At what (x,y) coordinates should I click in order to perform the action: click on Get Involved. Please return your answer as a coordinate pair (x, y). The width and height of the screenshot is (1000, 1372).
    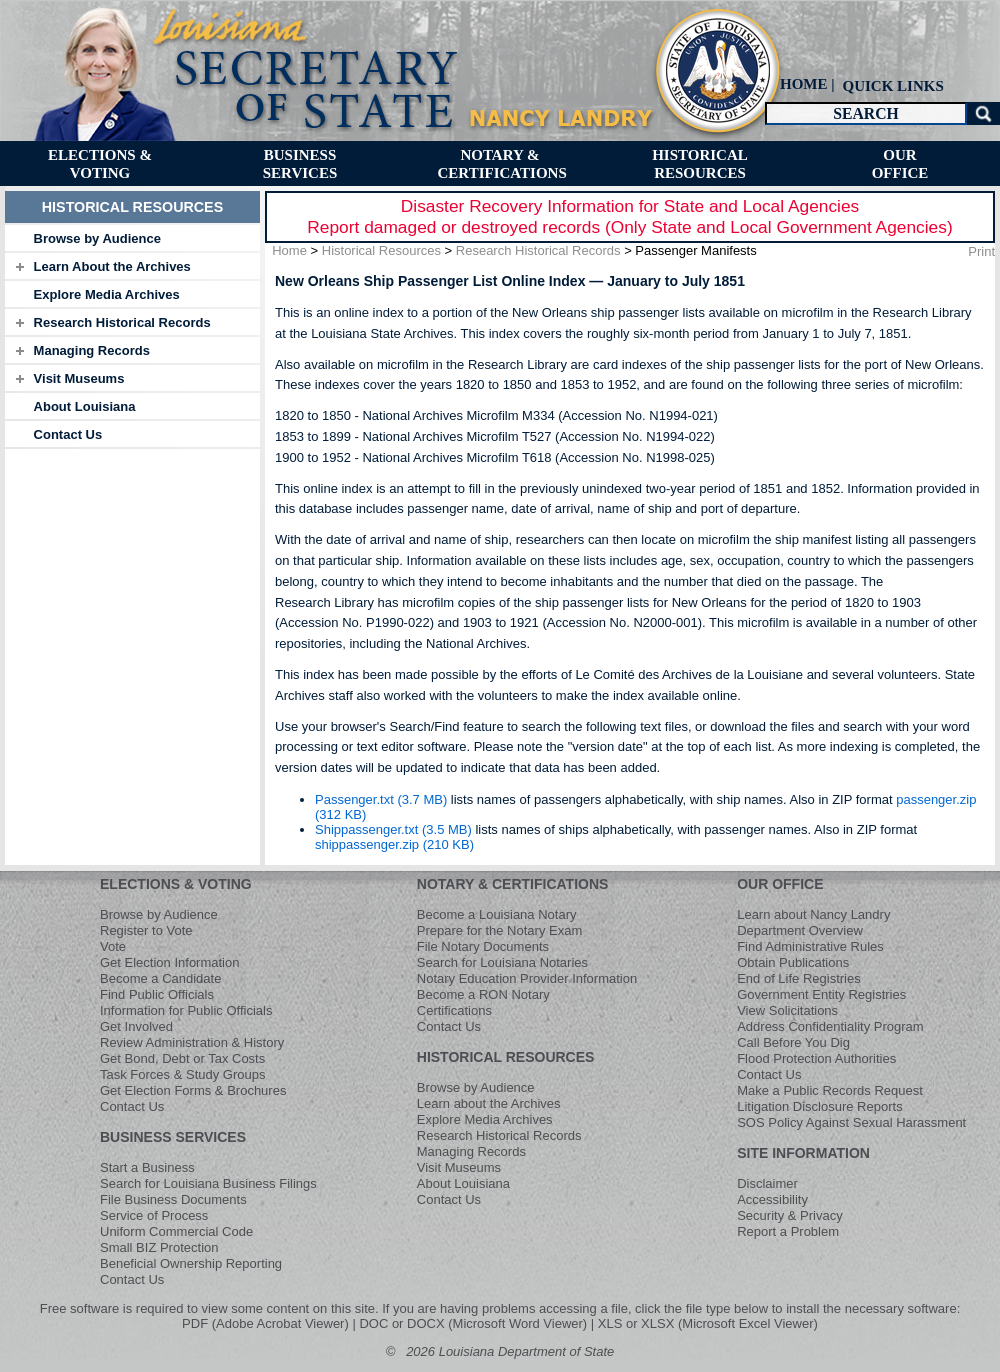
    Looking at the image, I should click on (136, 1026).